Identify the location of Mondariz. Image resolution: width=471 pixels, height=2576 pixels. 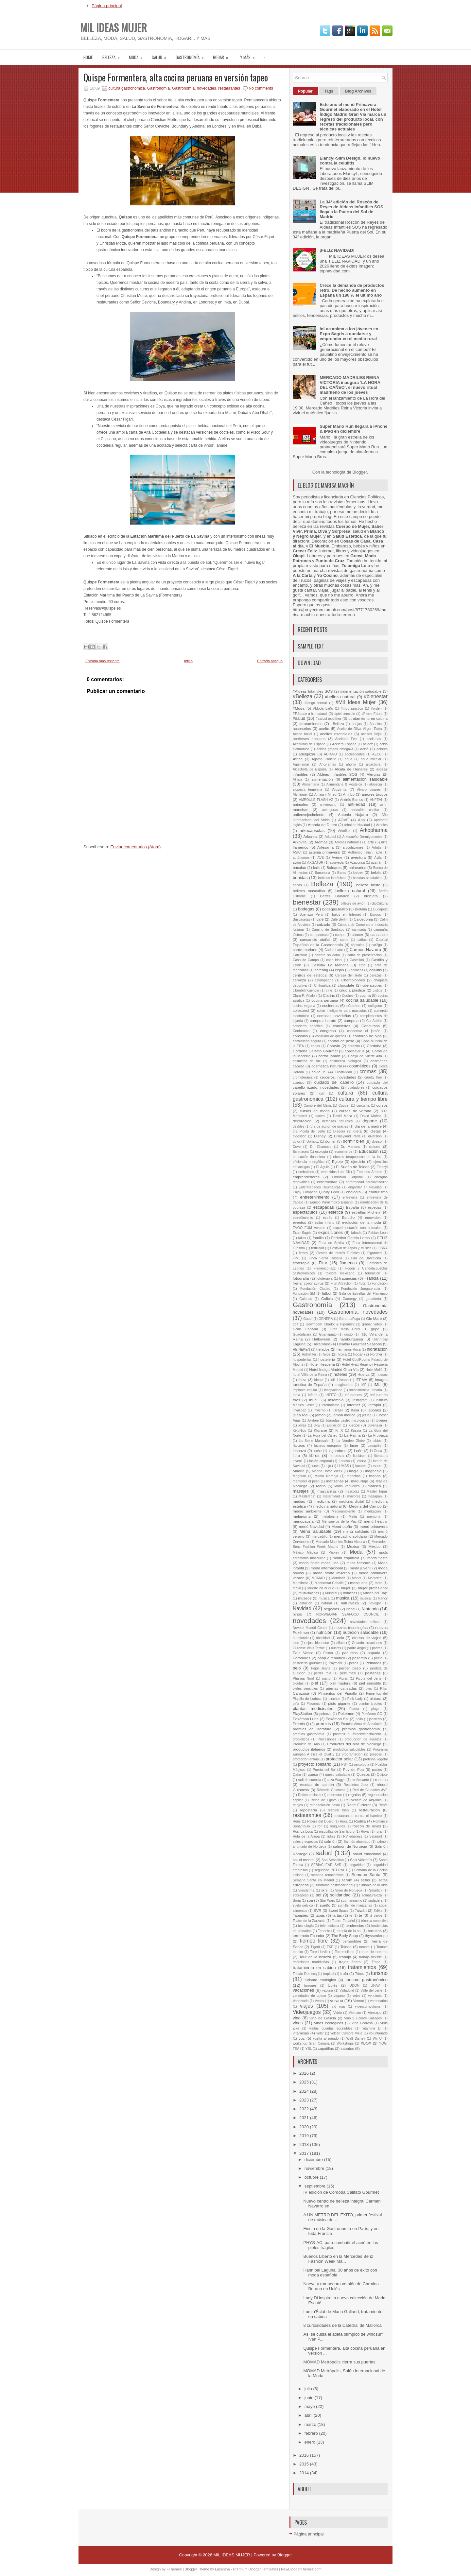
(338, 1578).